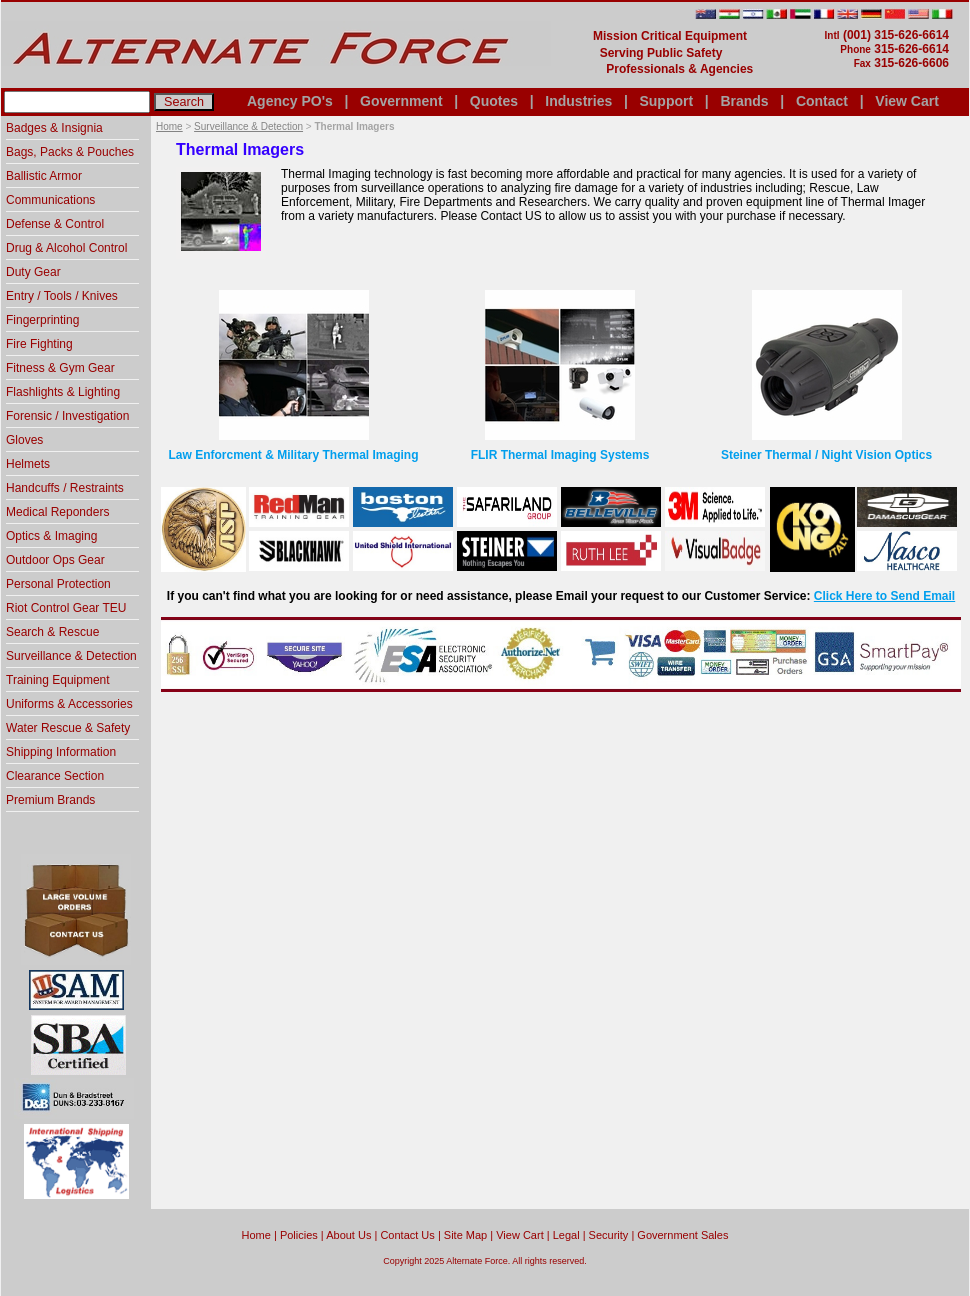 The height and width of the screenshot is (1296, 970). What do you see at coordinates (578, 101) in the screenshot?
I see `Industries` at bounding box center [578, 101].